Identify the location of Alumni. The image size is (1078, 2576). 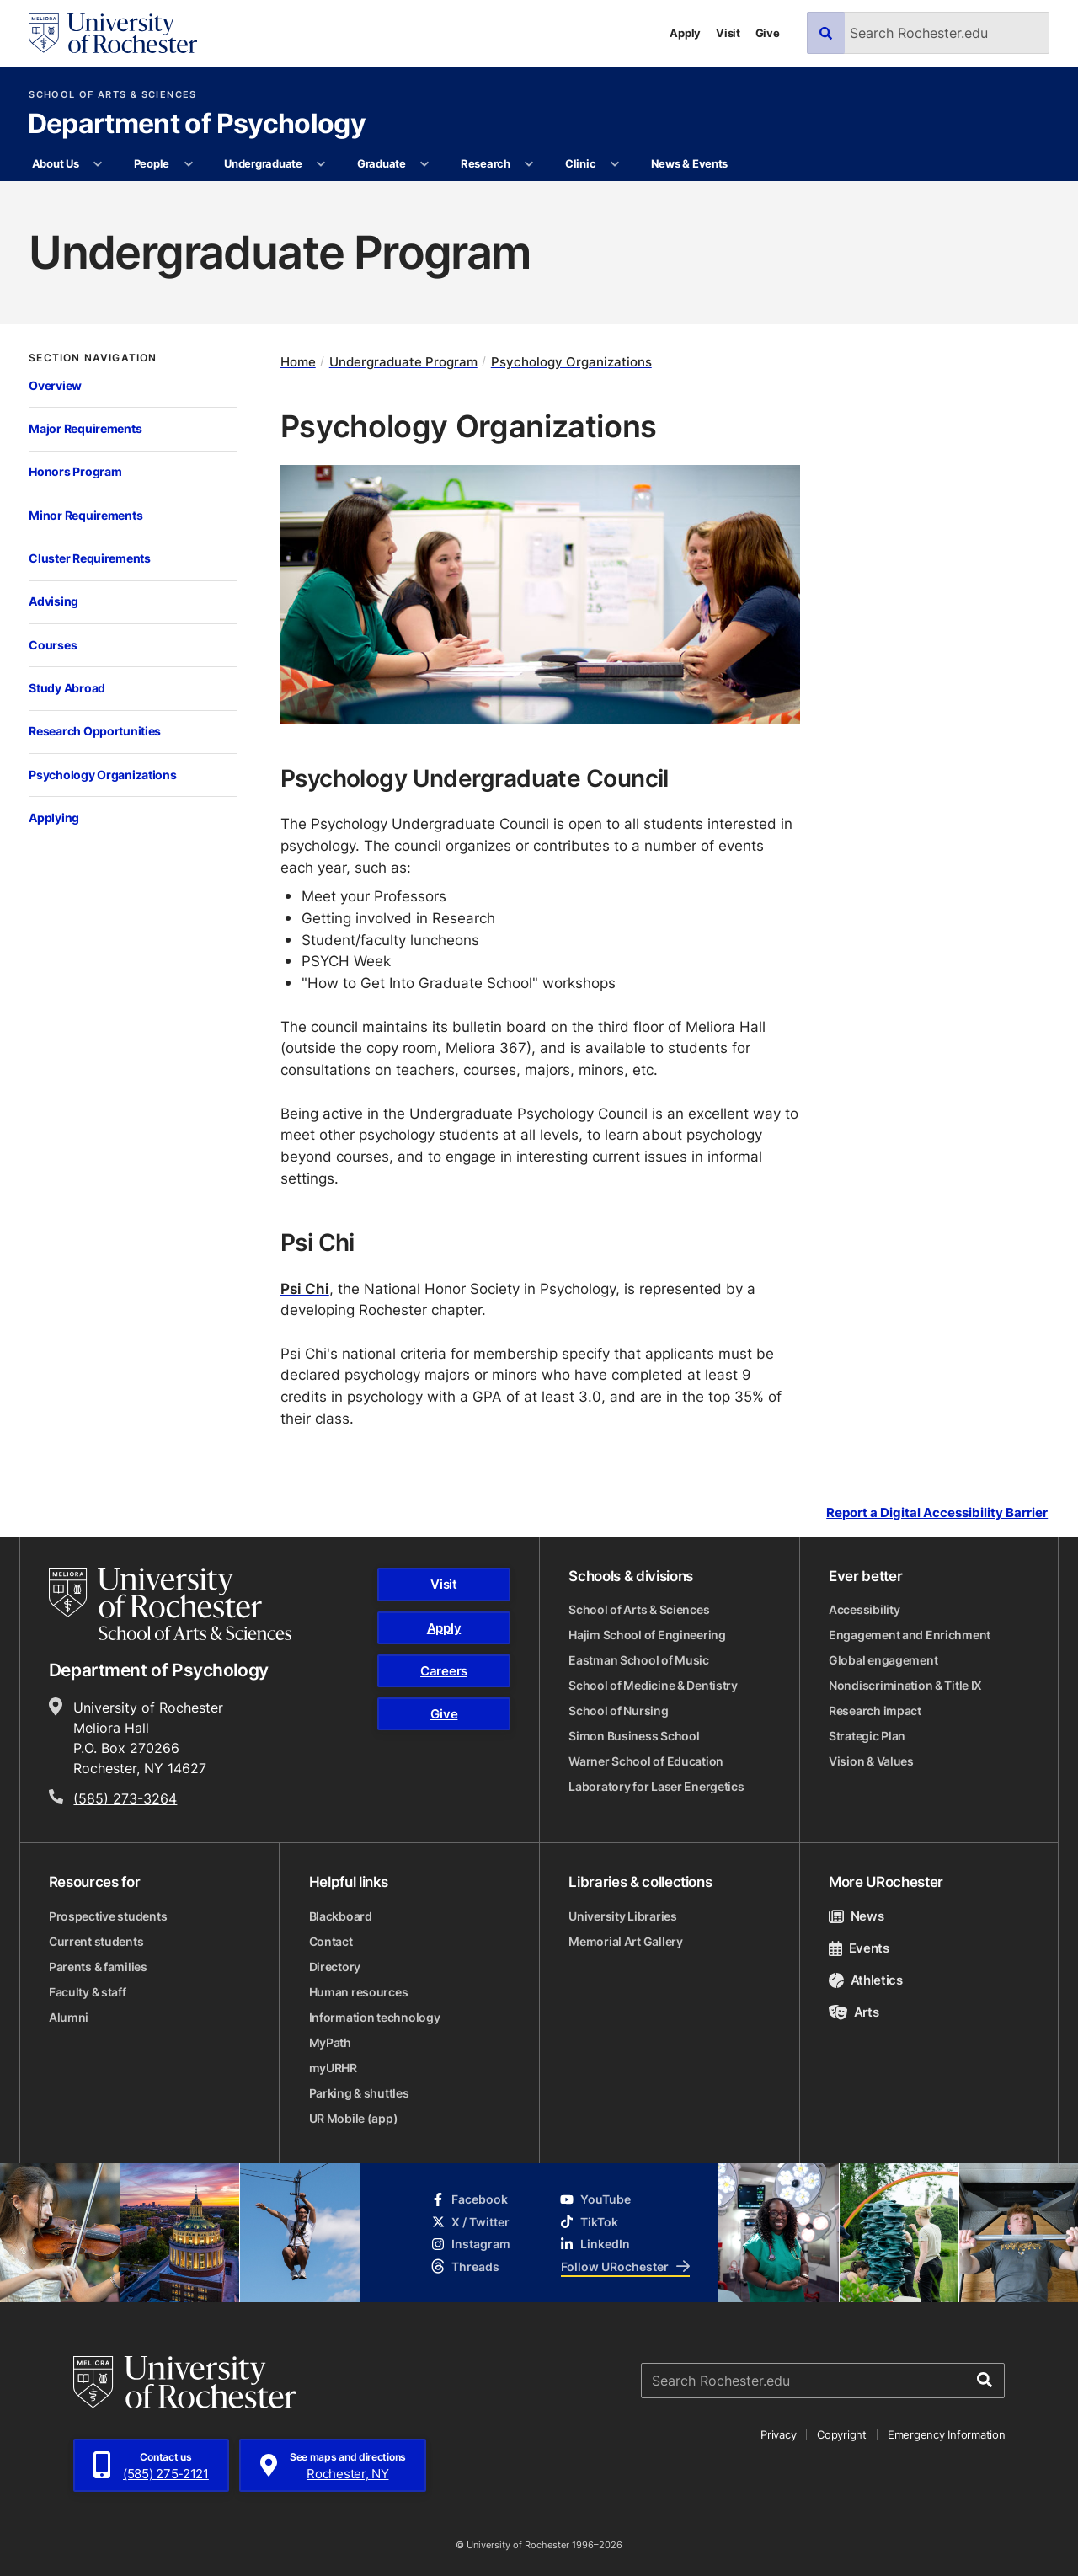
(68, 2017).